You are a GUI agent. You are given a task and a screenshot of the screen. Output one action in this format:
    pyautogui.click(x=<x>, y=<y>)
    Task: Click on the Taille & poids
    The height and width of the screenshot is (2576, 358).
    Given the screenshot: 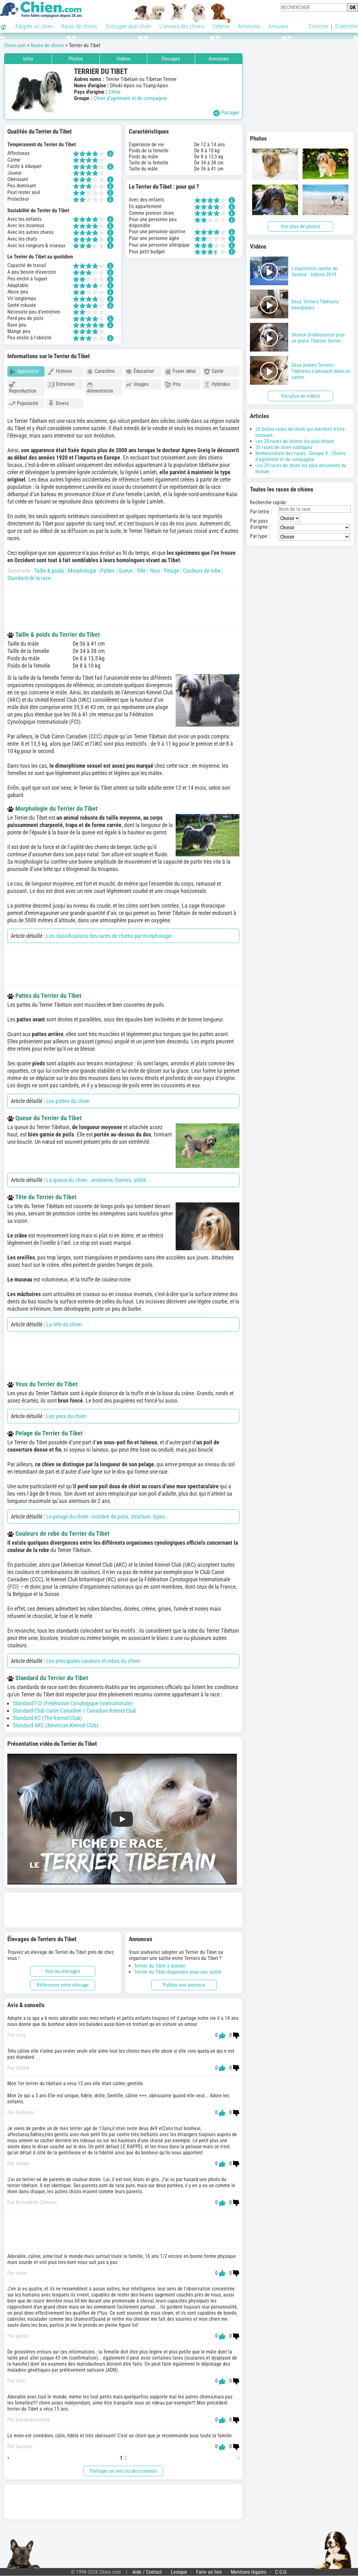 What is the action you would take?
    pyautogui.click(x=49, y=567)
    